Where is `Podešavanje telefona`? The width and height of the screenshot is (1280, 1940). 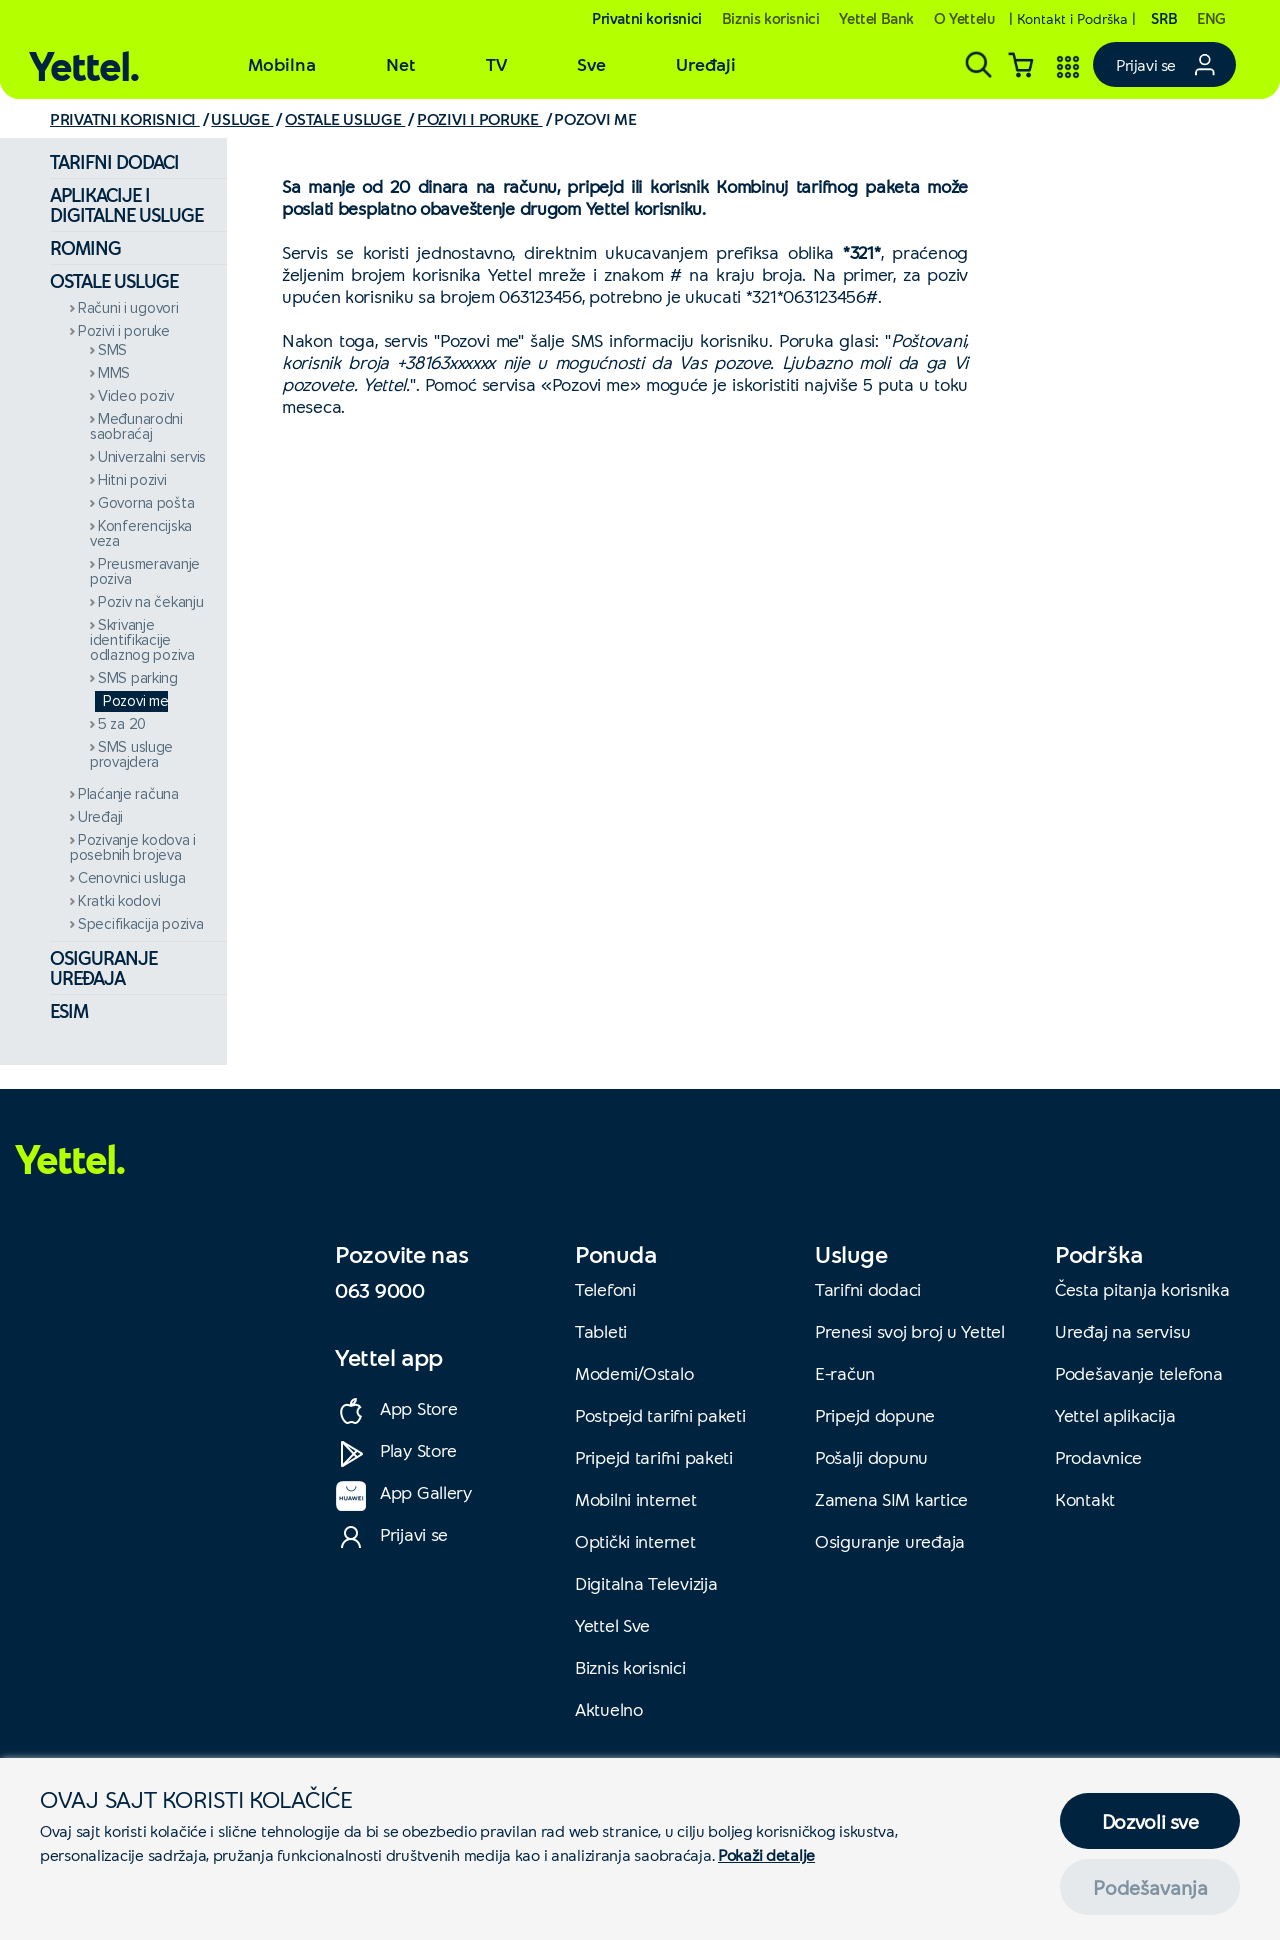
Podešavanje telefona is located at coordinates (1138, 1373).